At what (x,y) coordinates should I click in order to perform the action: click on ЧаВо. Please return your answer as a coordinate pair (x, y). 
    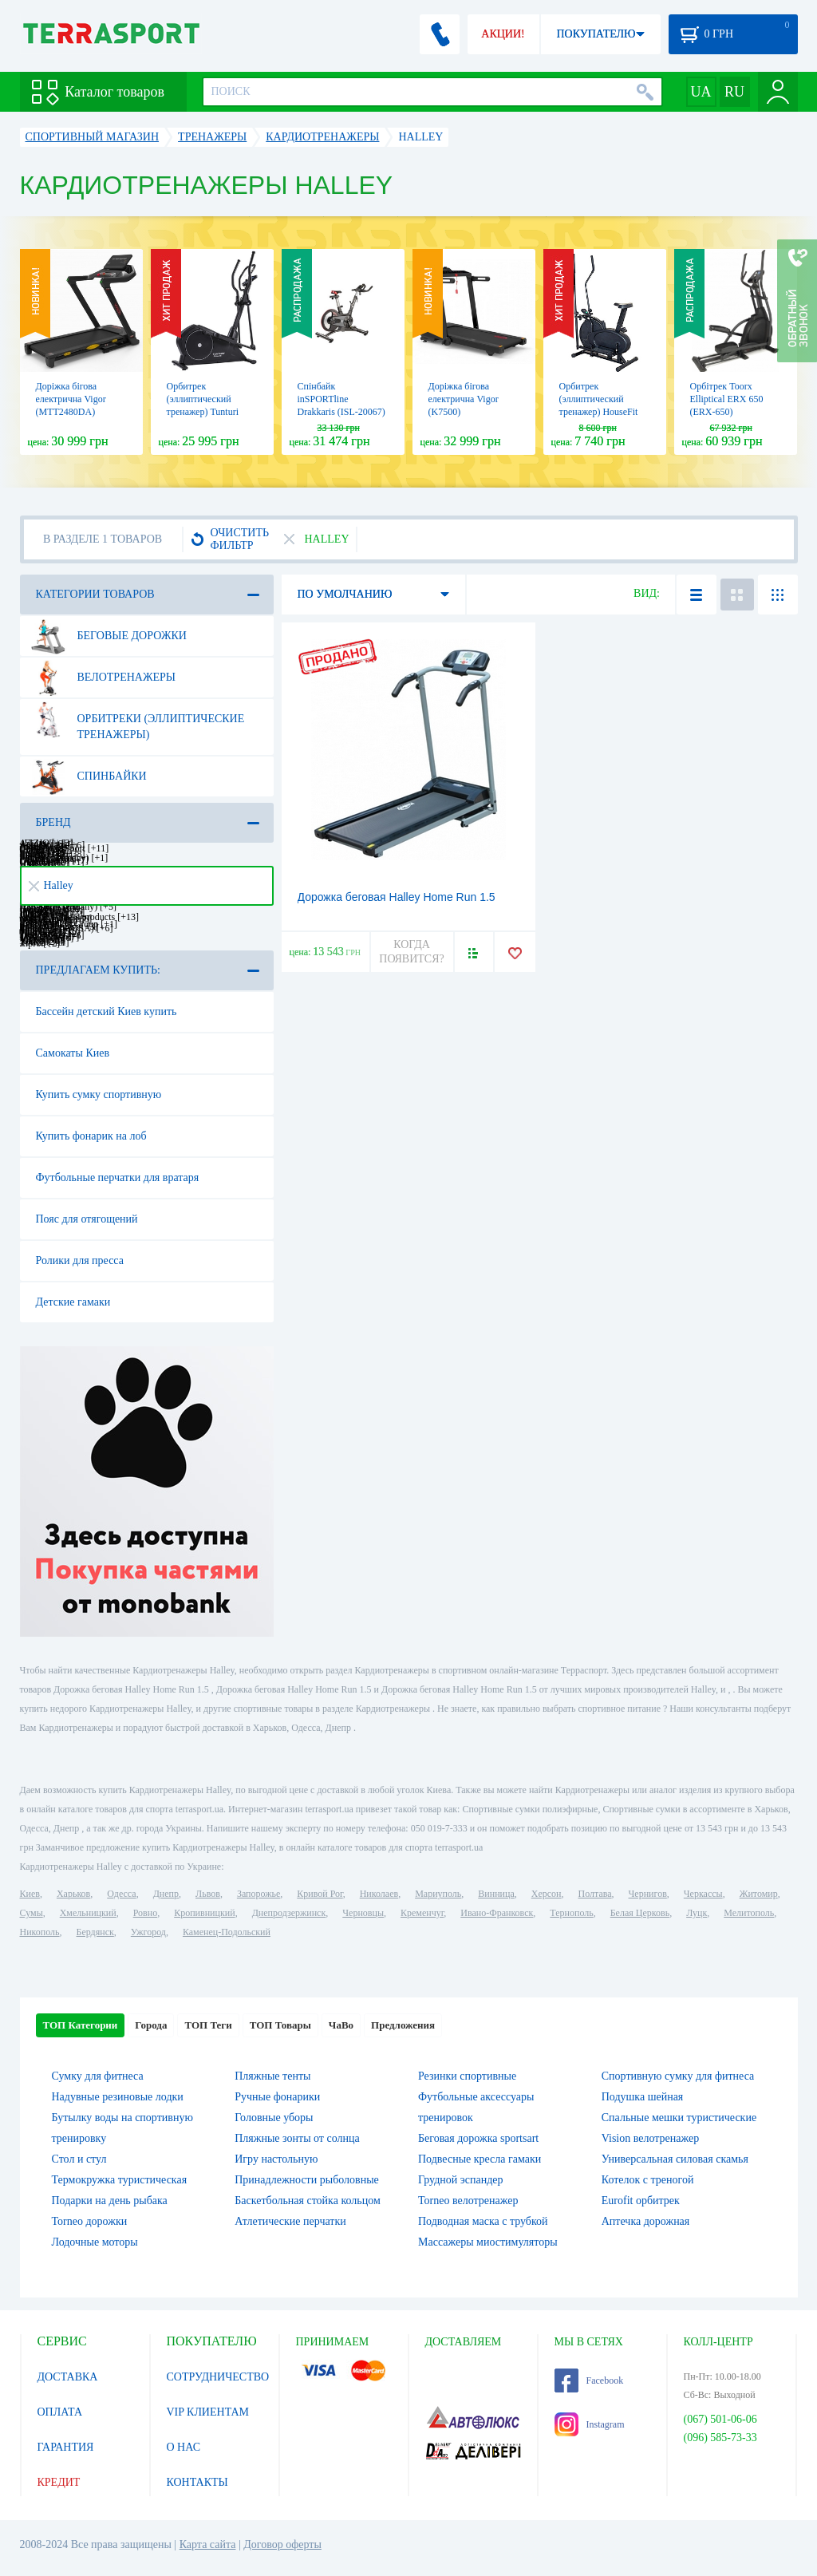
    Looking at the image, I should click on (341, 2025).